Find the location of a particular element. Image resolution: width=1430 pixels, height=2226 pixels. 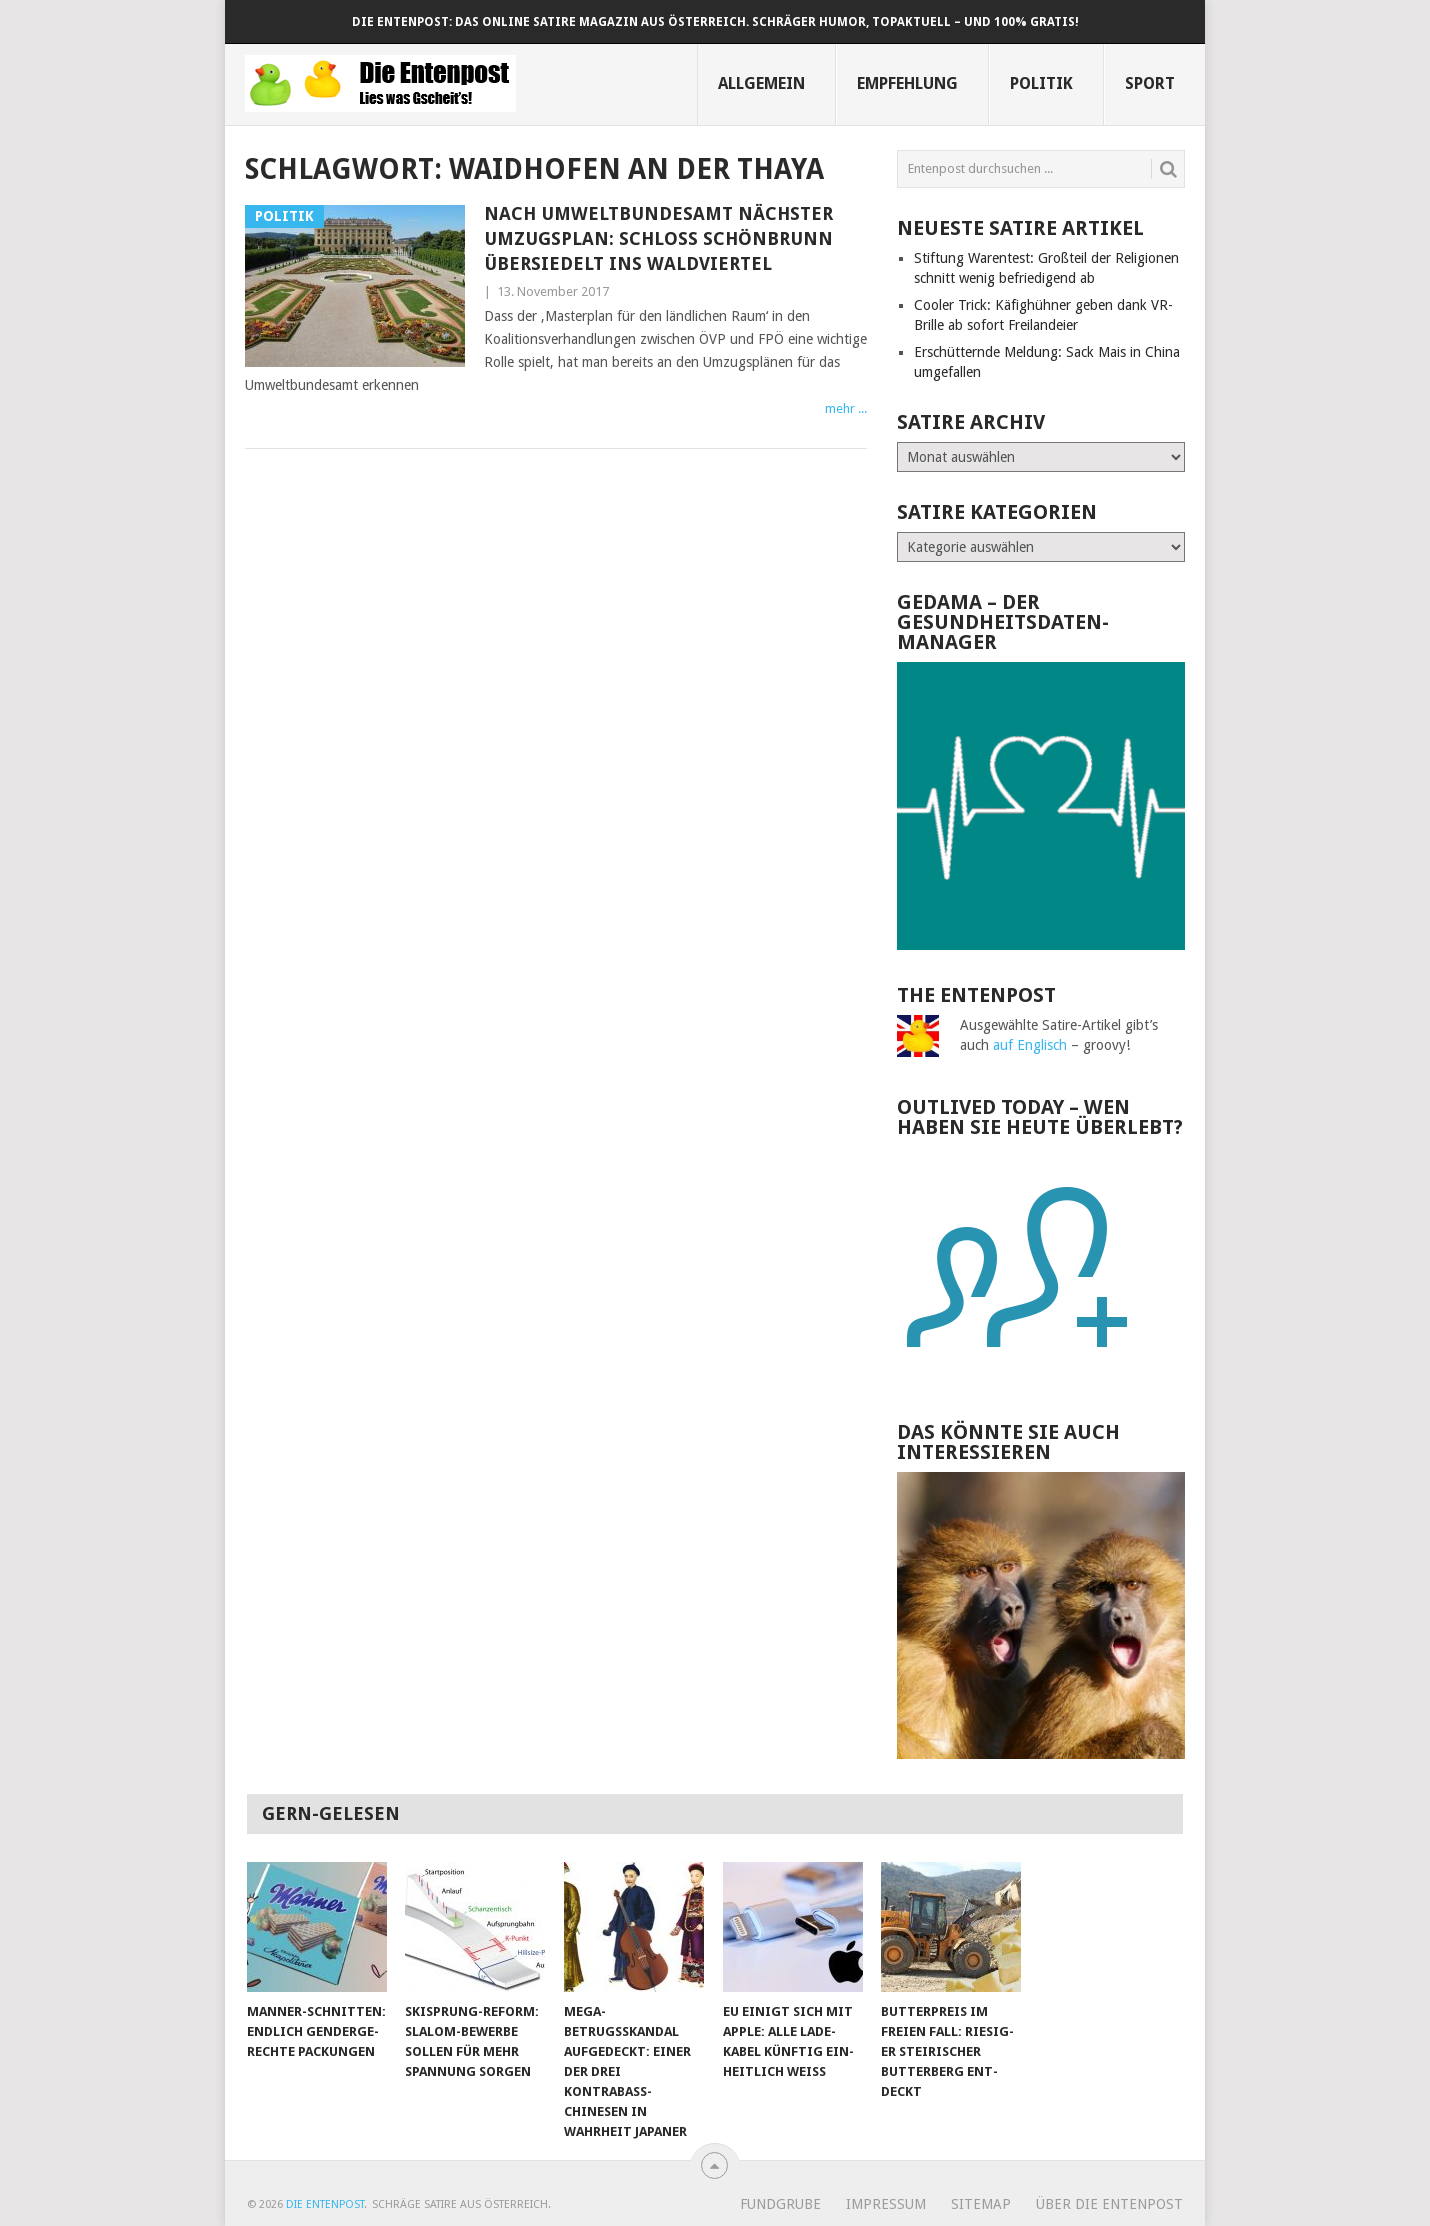

Fundgrube is located at coordinates (780, 2204).